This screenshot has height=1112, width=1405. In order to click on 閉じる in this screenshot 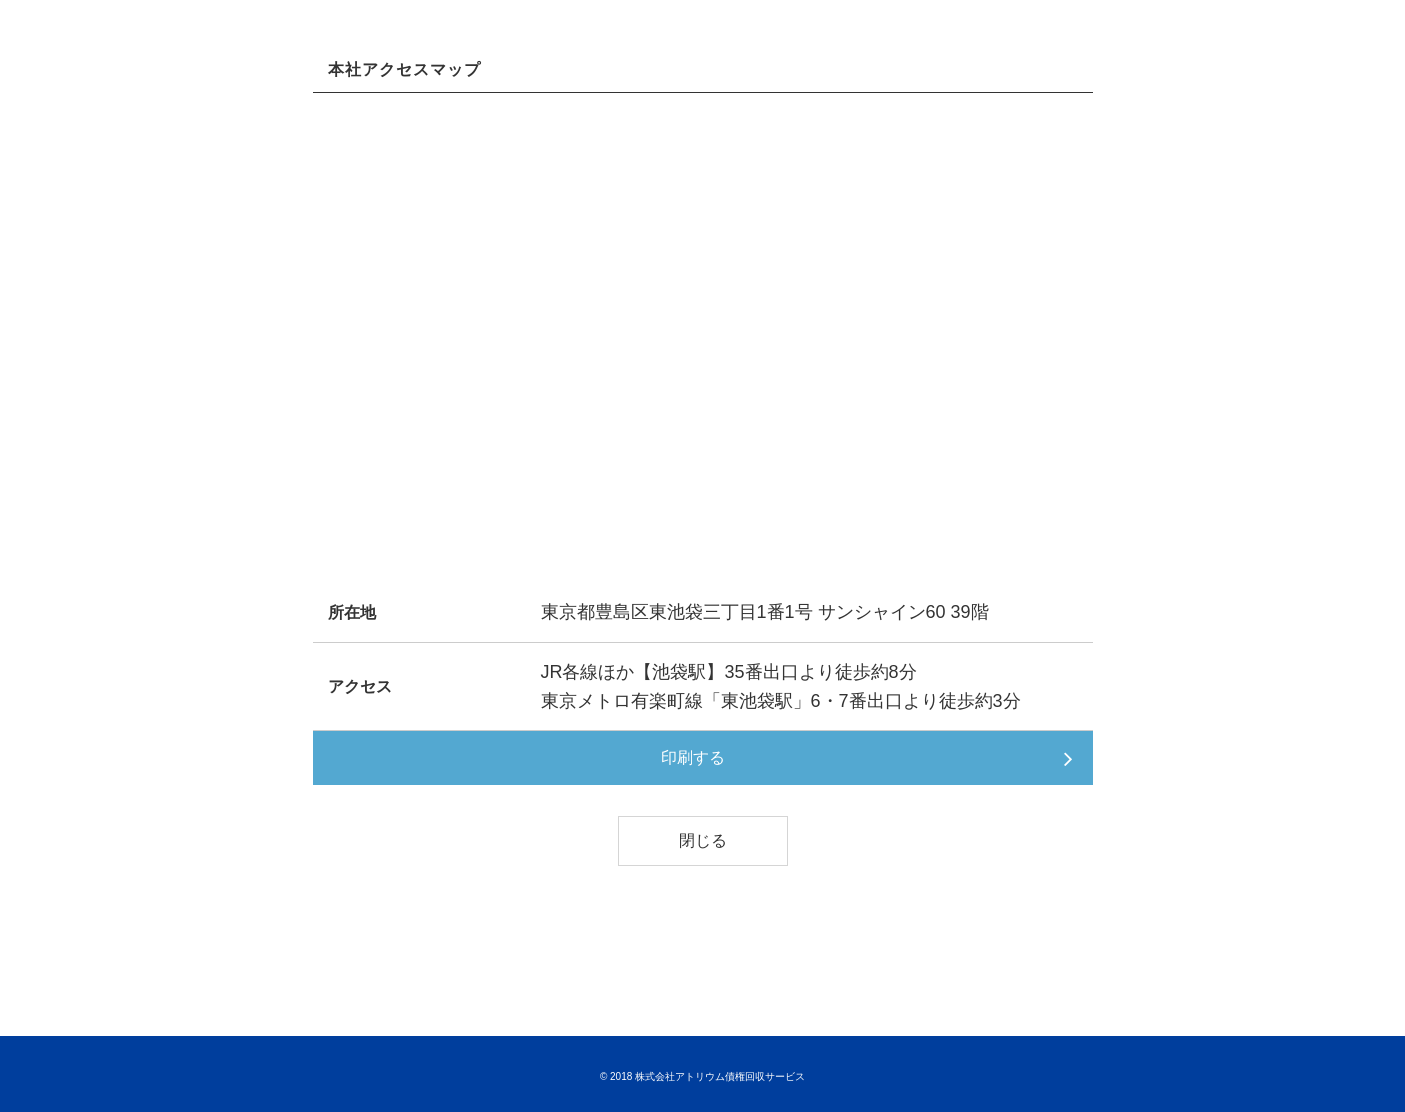, I will do `click(703, 840)`.